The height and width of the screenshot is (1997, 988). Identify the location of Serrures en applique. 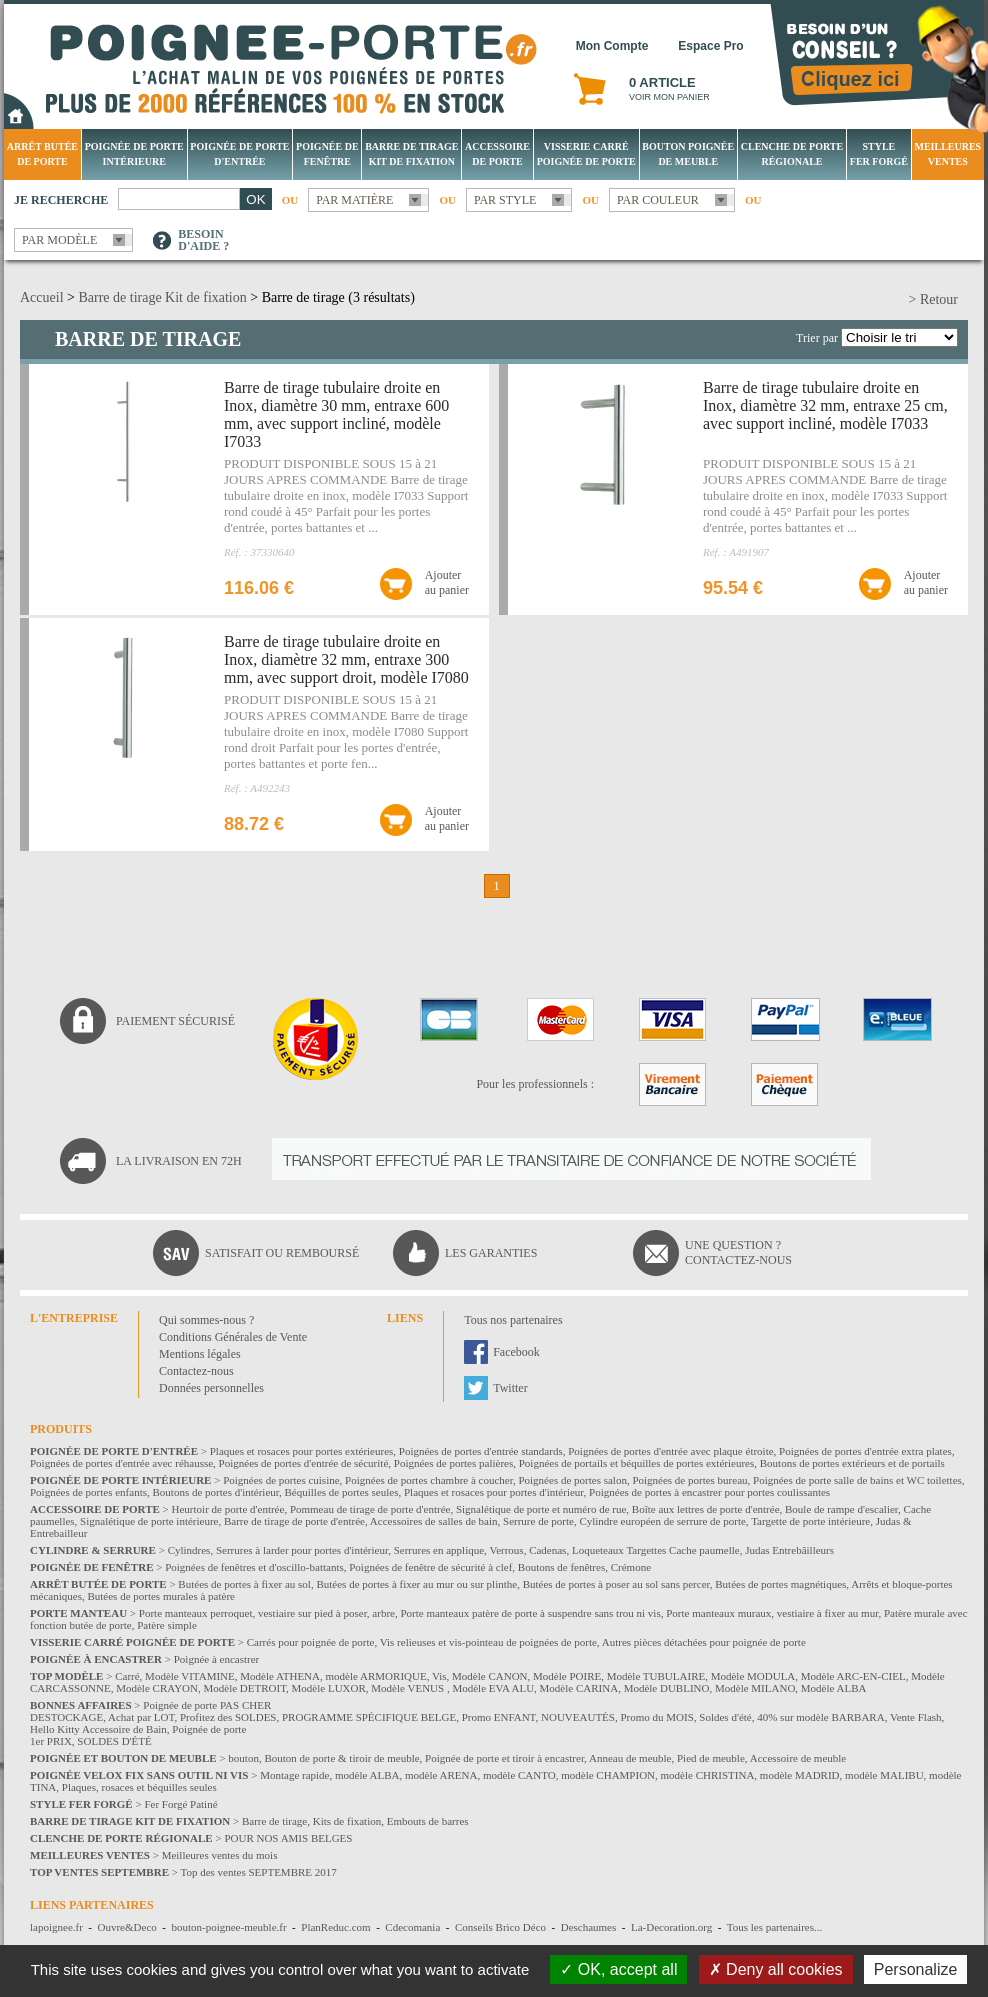
(439, 1550).